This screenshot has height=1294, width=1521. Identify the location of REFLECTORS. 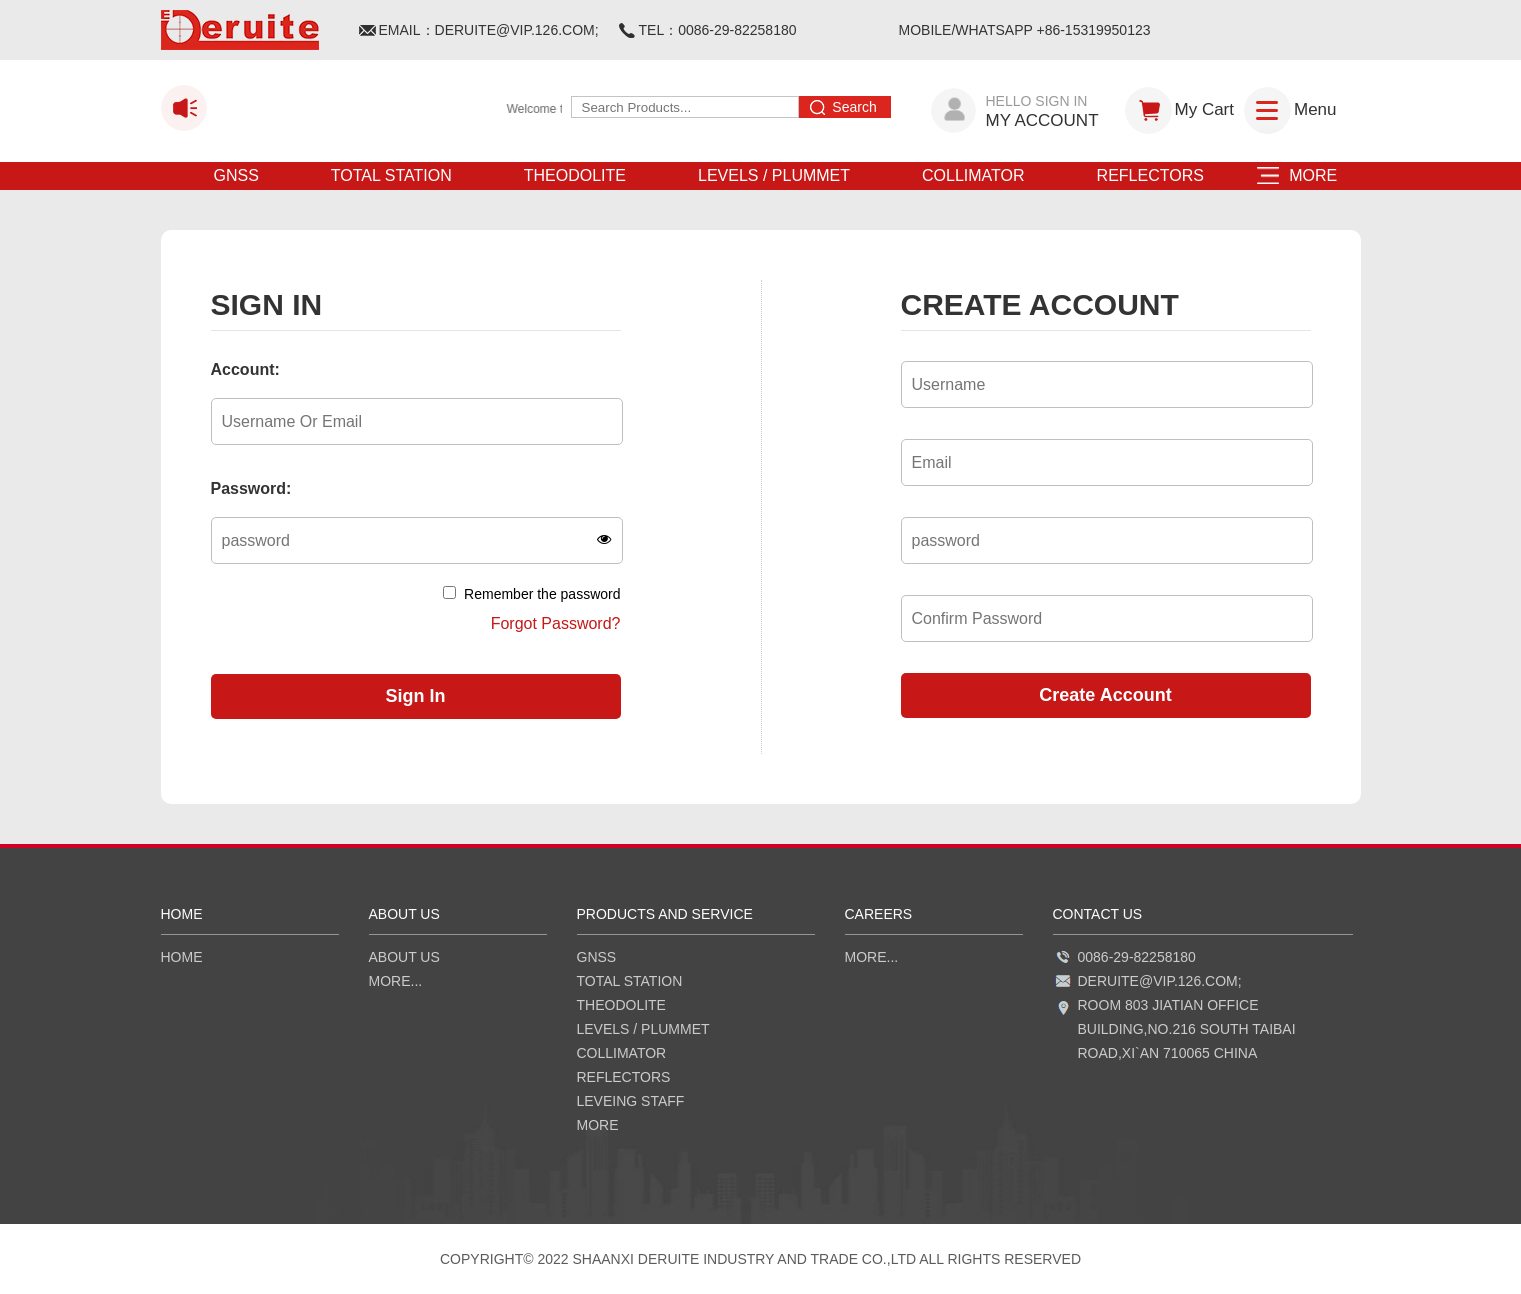
(1150, 175).